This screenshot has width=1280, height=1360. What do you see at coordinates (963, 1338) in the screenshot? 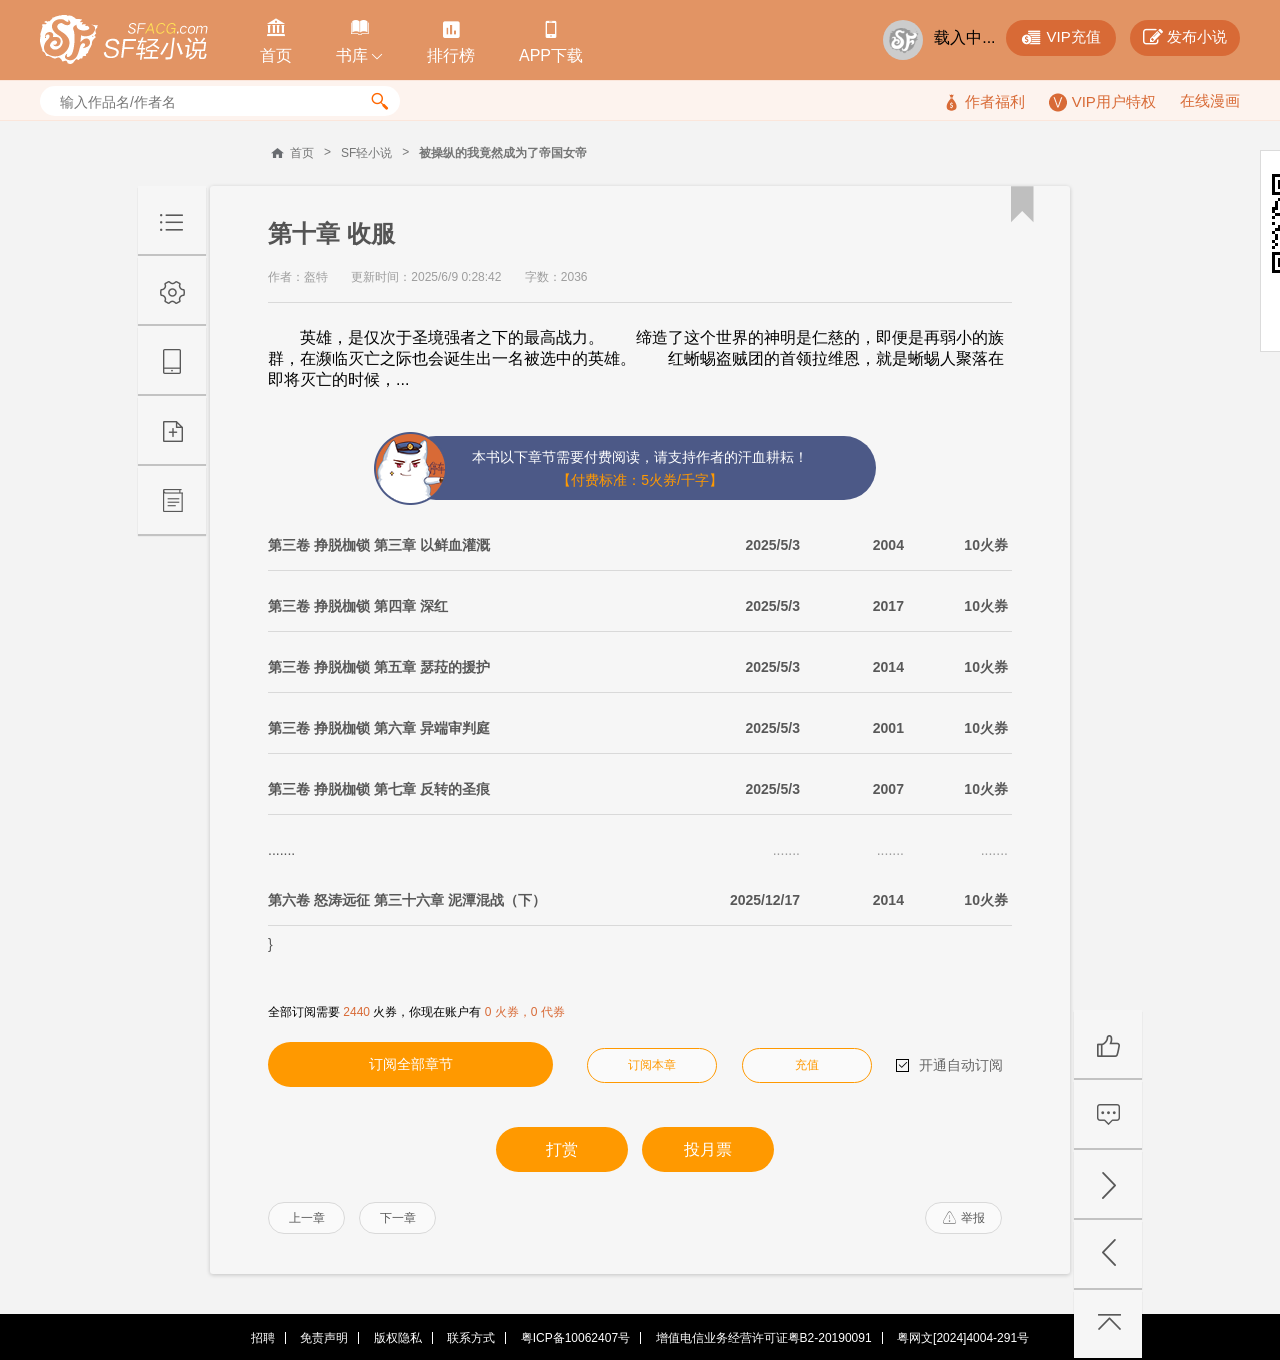
I see `粤网文[2024]4004-291号` at bounding box center [963, 1338].